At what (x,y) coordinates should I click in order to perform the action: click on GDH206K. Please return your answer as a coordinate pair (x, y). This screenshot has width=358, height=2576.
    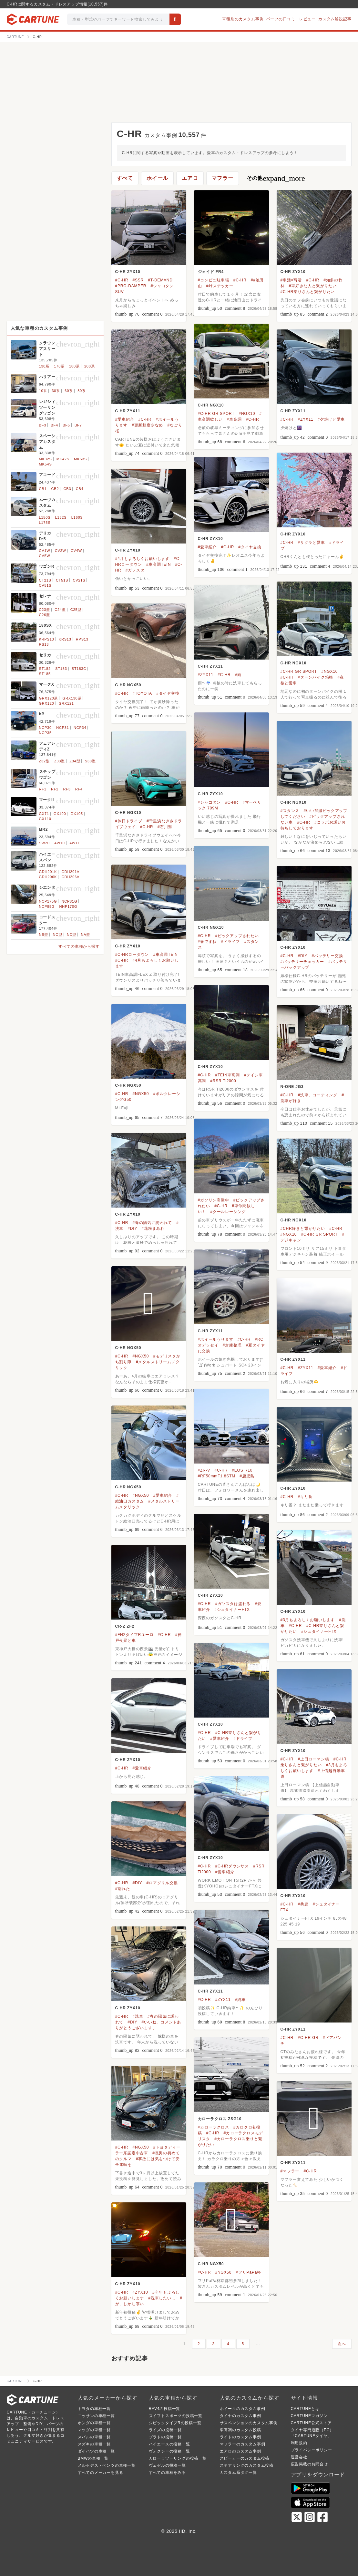
    Looking at the image, I should click on (48, 877).